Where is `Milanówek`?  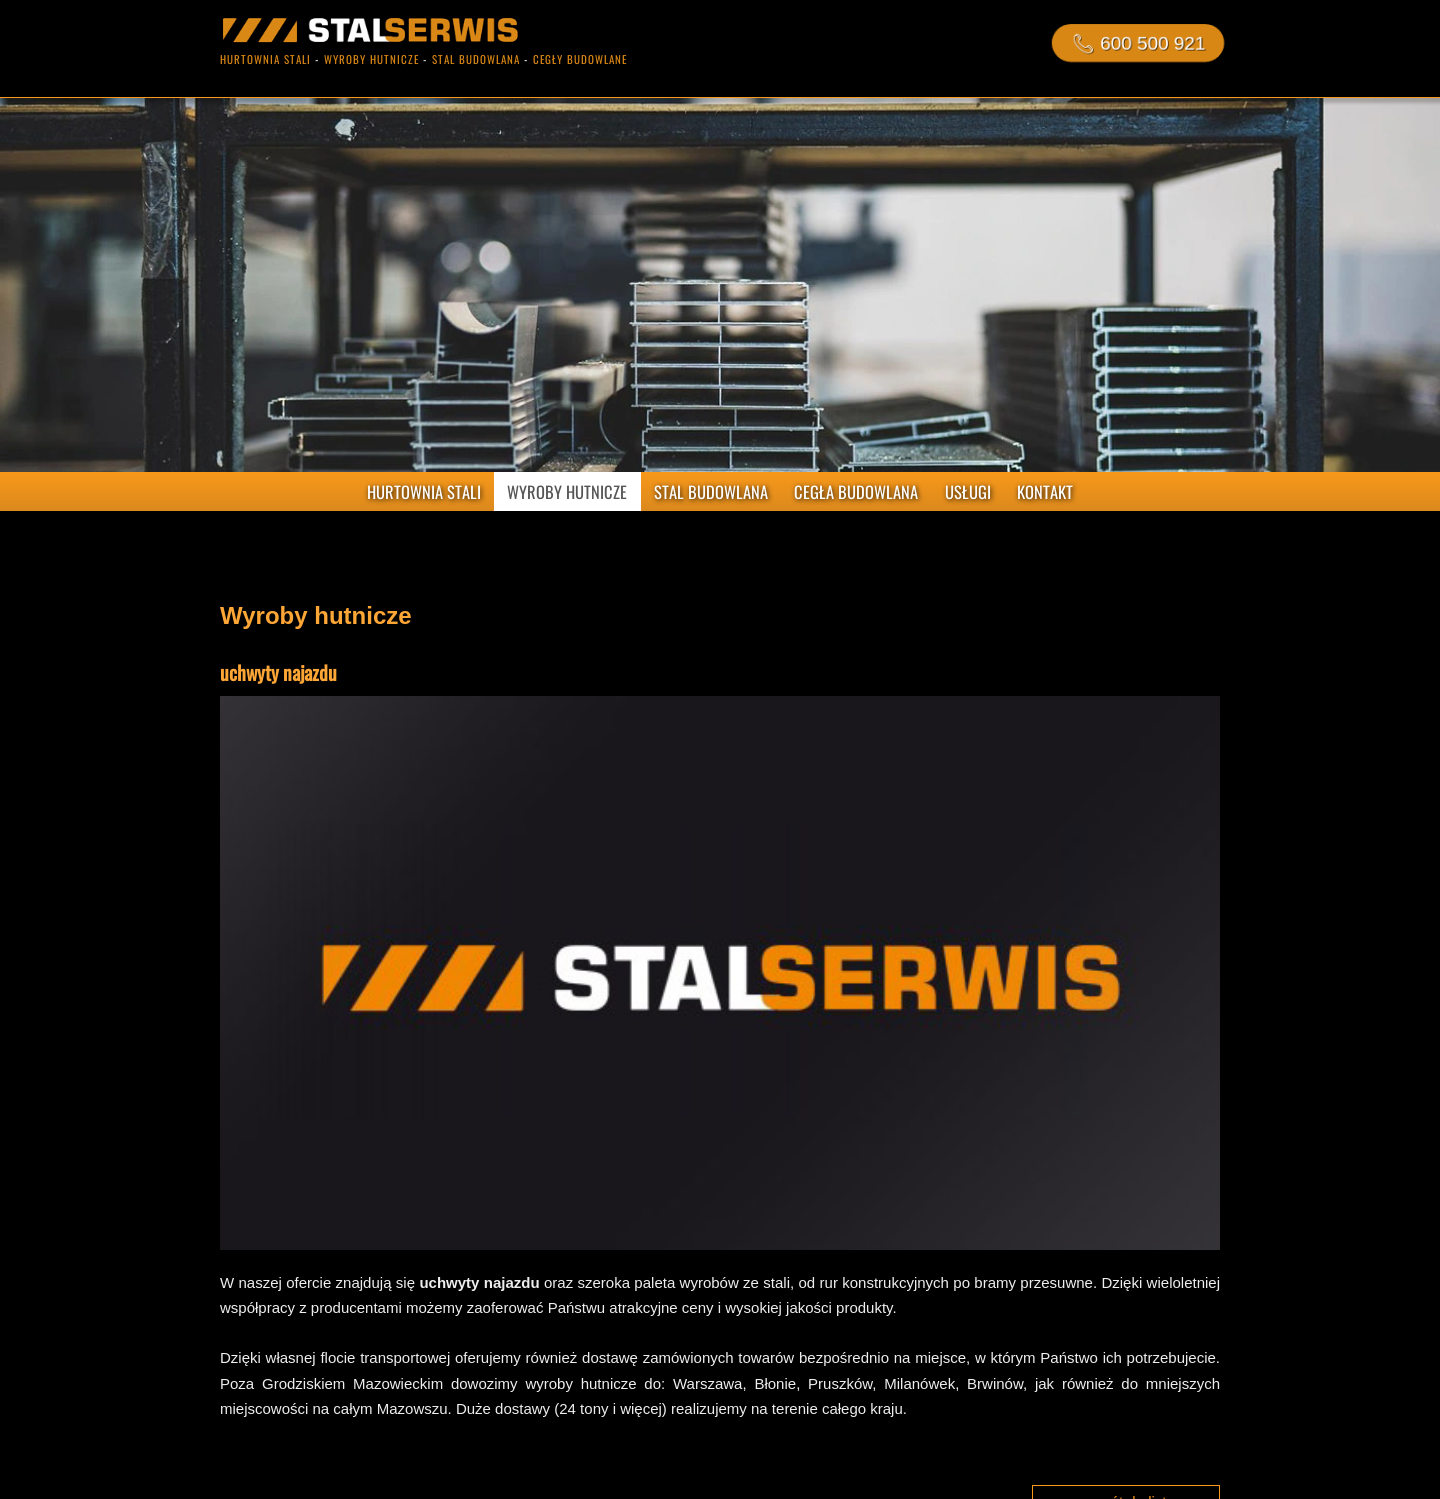 Milanówek is located at coordinates (919, 1383).